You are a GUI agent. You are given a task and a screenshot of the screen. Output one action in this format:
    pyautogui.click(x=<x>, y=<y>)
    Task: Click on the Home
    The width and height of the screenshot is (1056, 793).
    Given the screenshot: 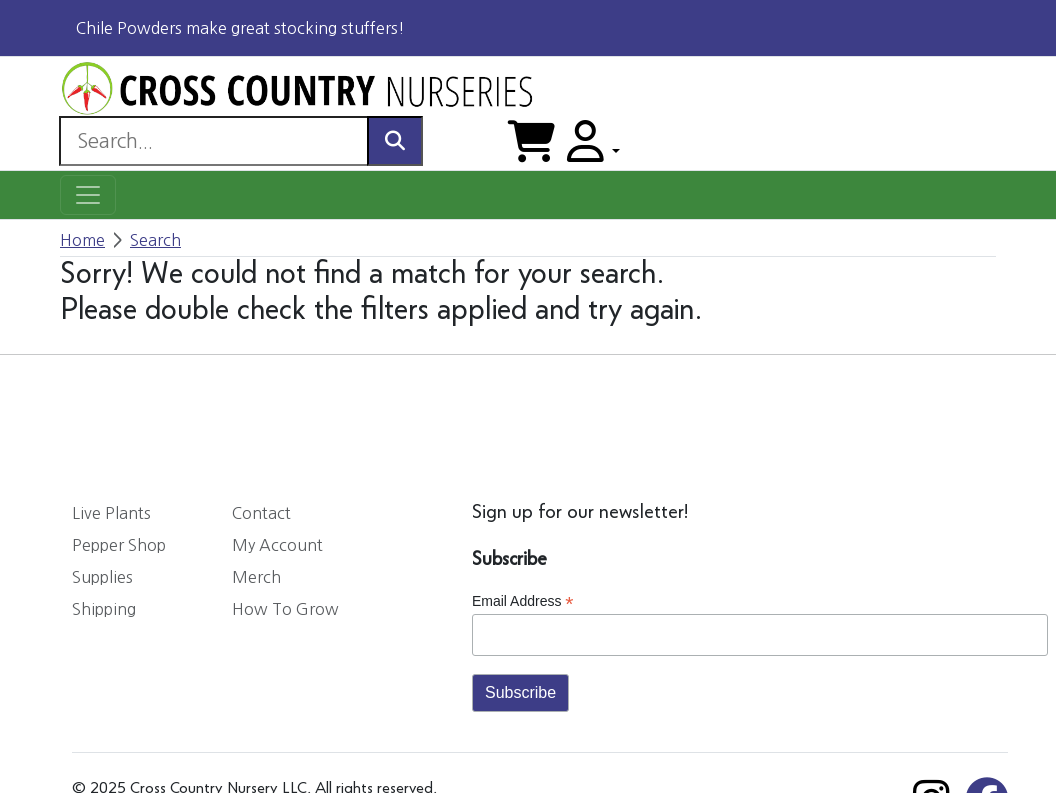 What is the action you would take?
    pyautogui.click(x=82, y=240)
    